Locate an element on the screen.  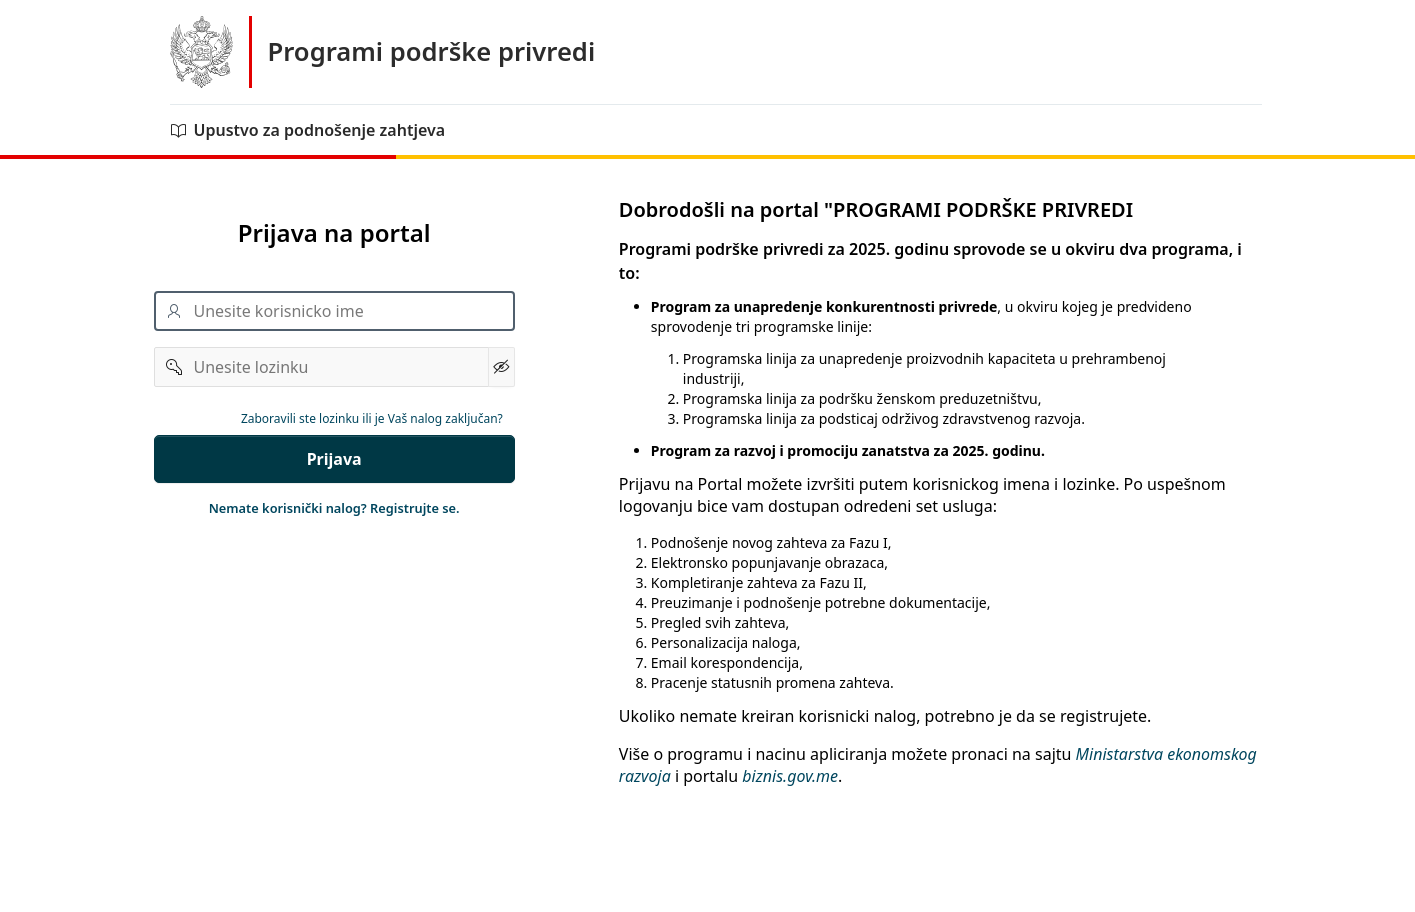
[Show Password] is located at coordinates (501, 367).